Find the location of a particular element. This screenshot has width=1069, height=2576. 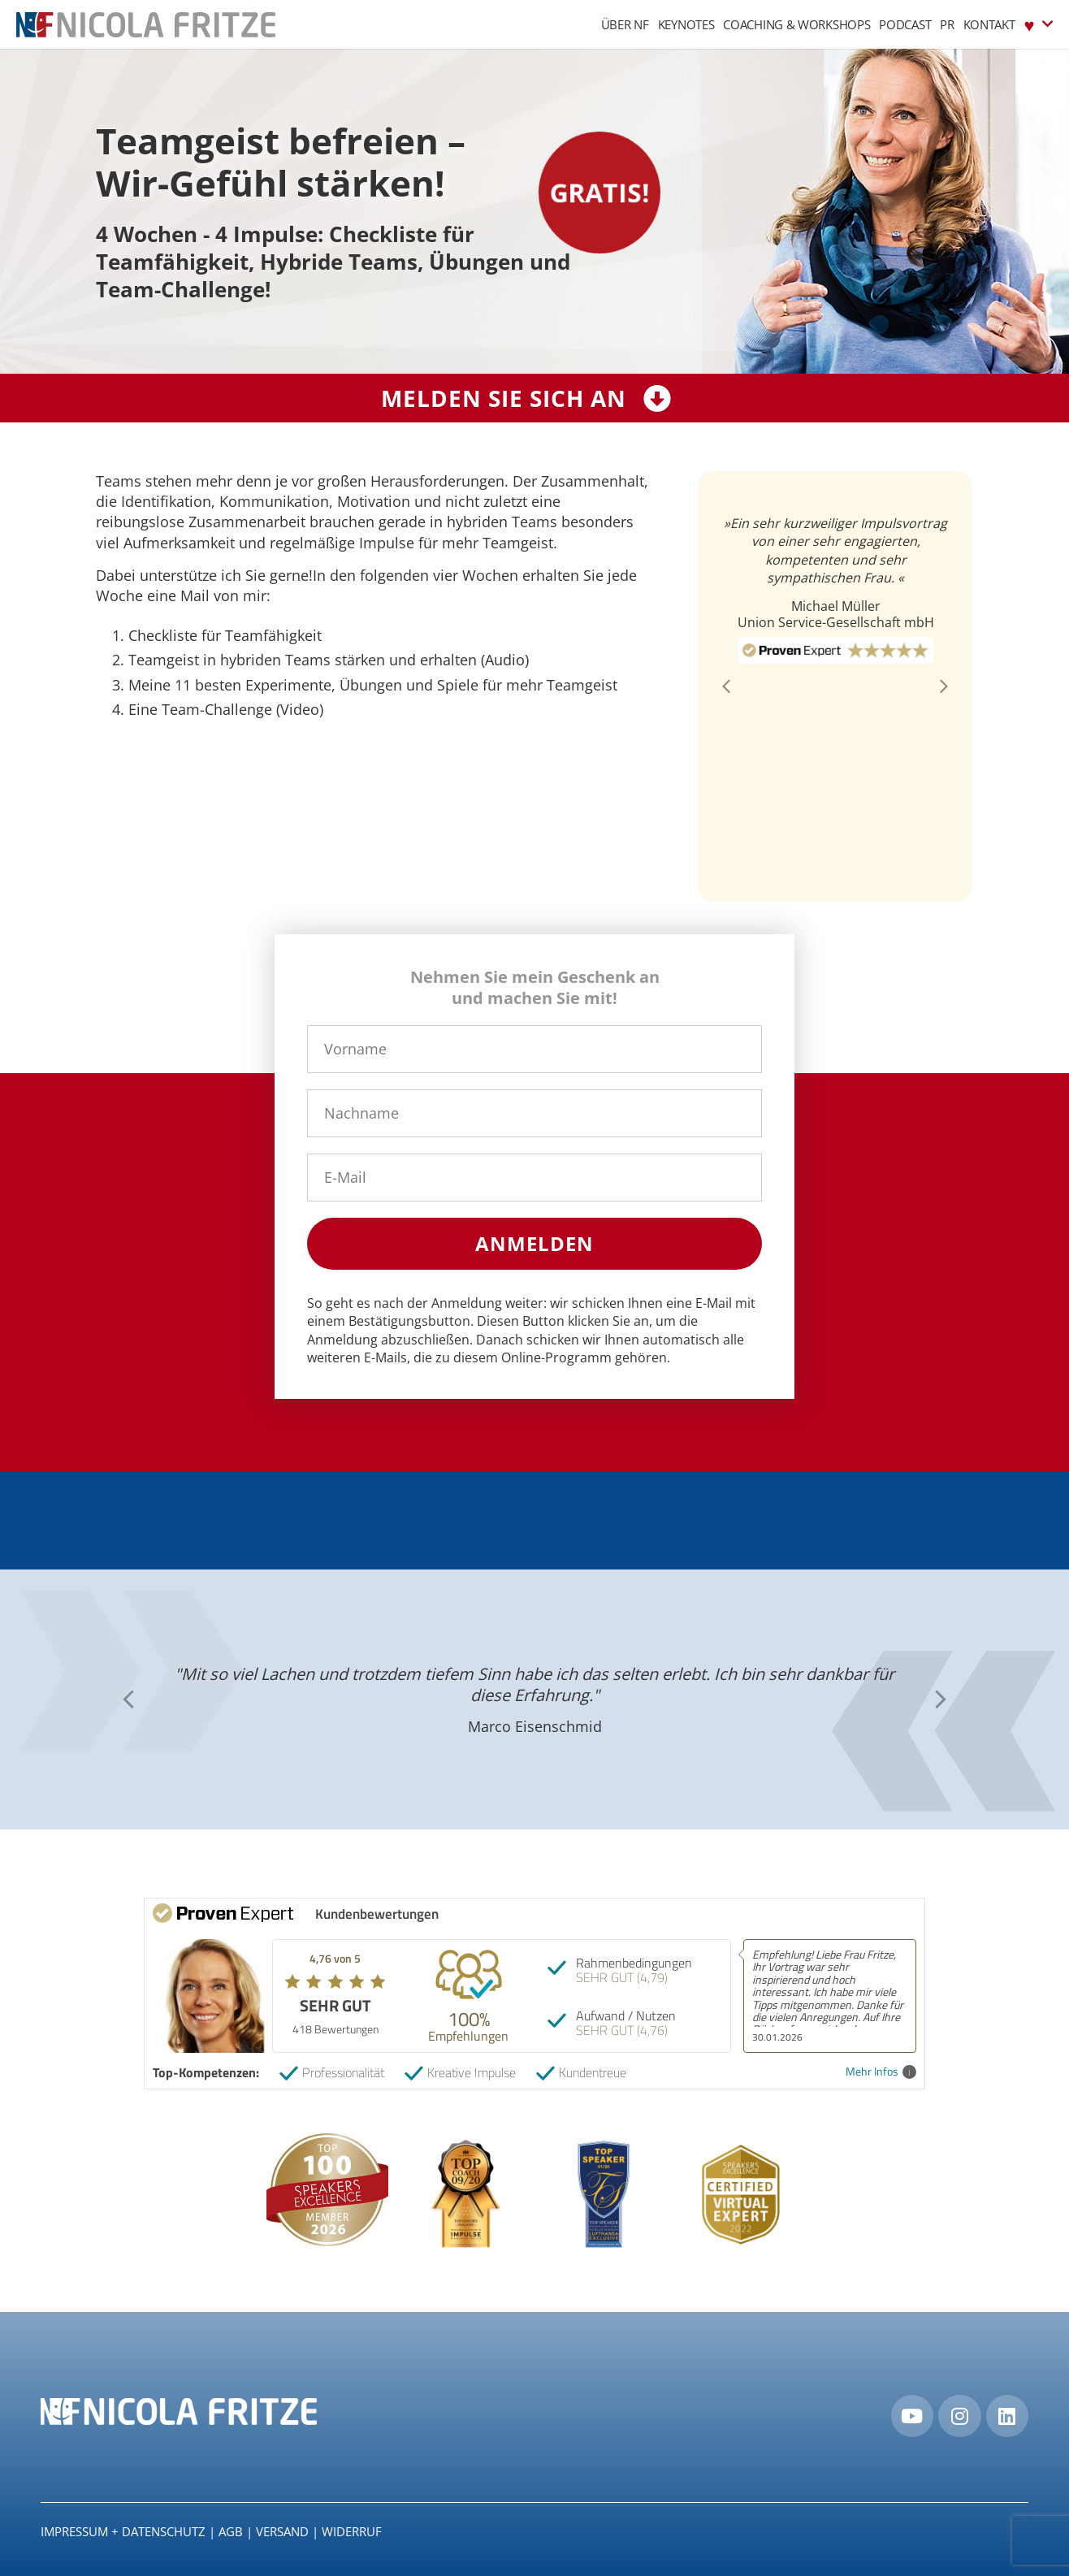

Mehr Infos is located at coordinates (881, 2072).